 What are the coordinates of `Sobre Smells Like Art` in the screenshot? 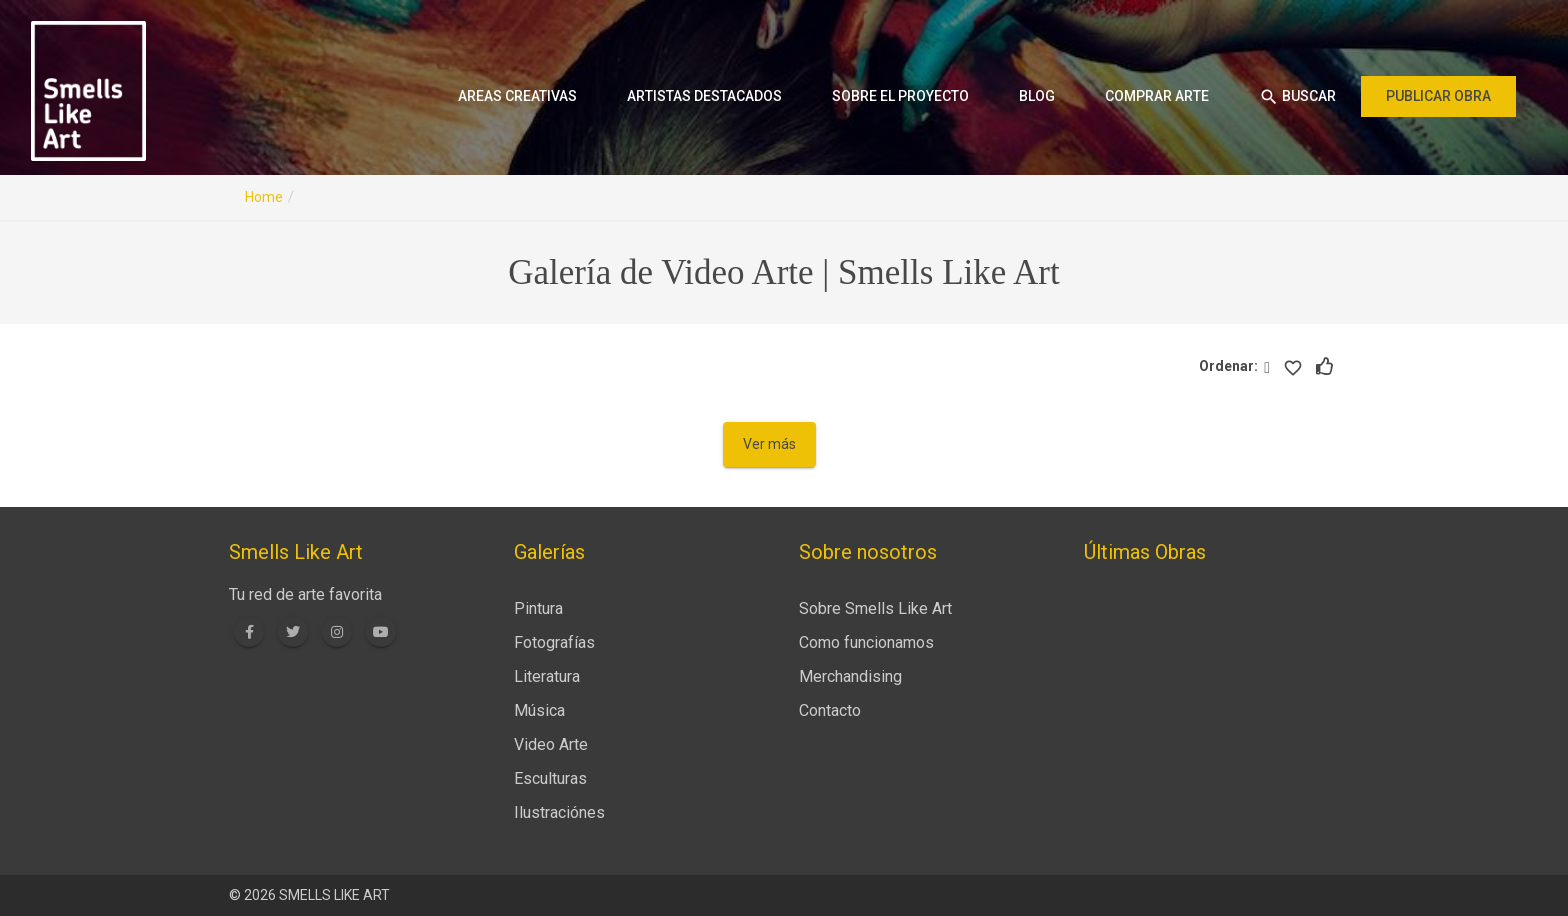 It's located at (875, 608).